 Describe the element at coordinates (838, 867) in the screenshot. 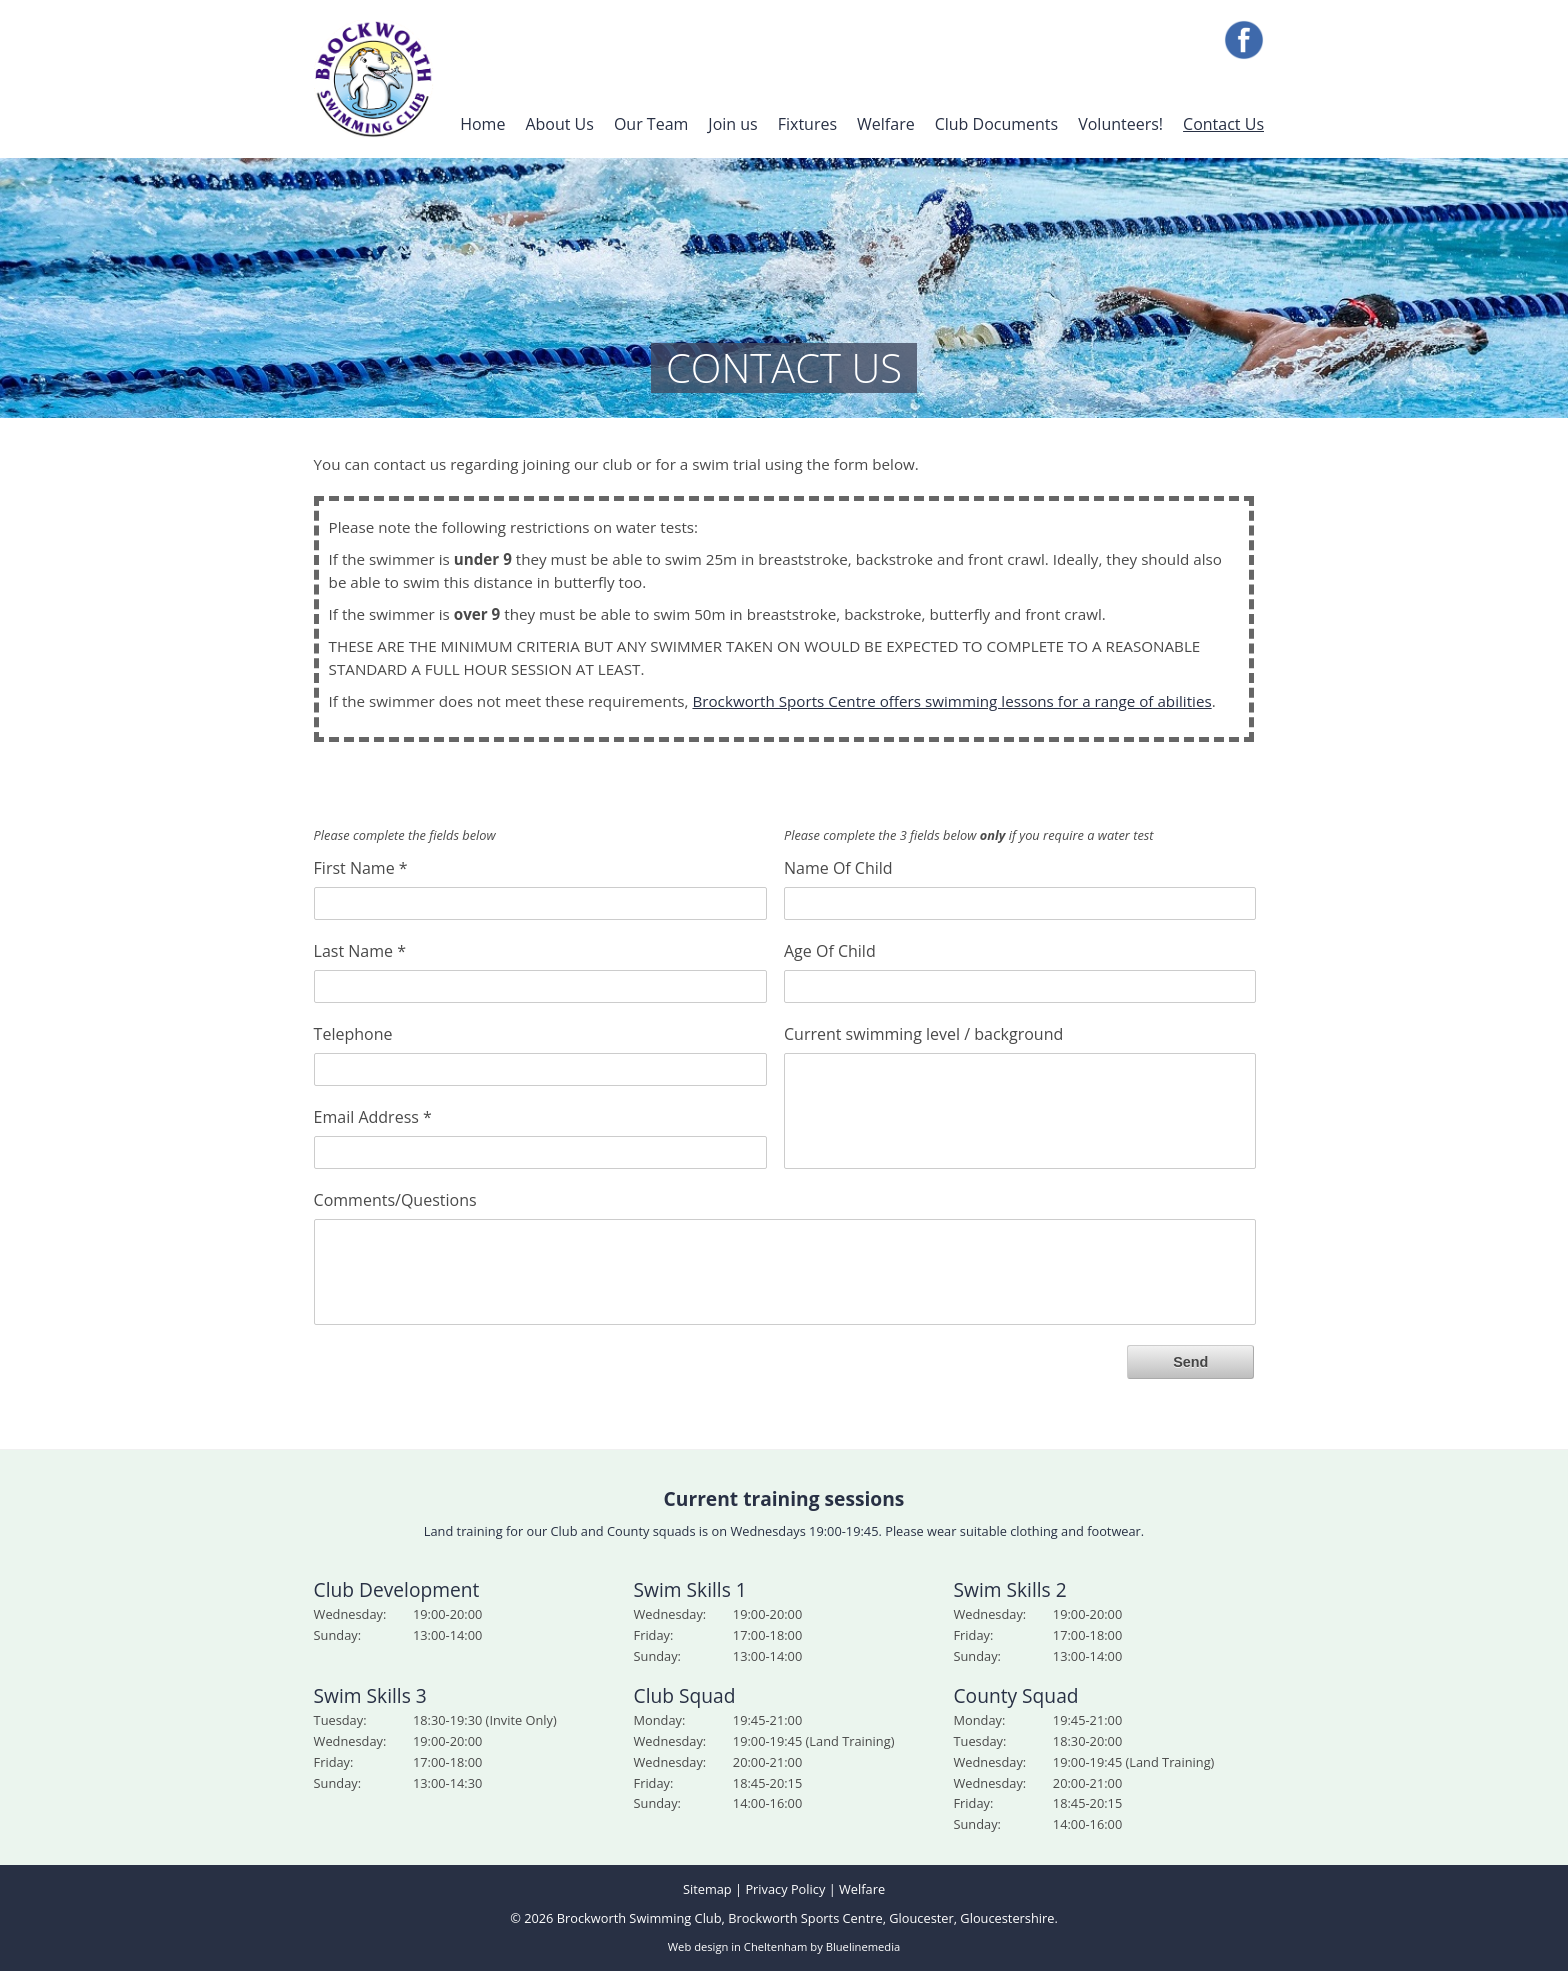

I see `Name Of Child` at that location.